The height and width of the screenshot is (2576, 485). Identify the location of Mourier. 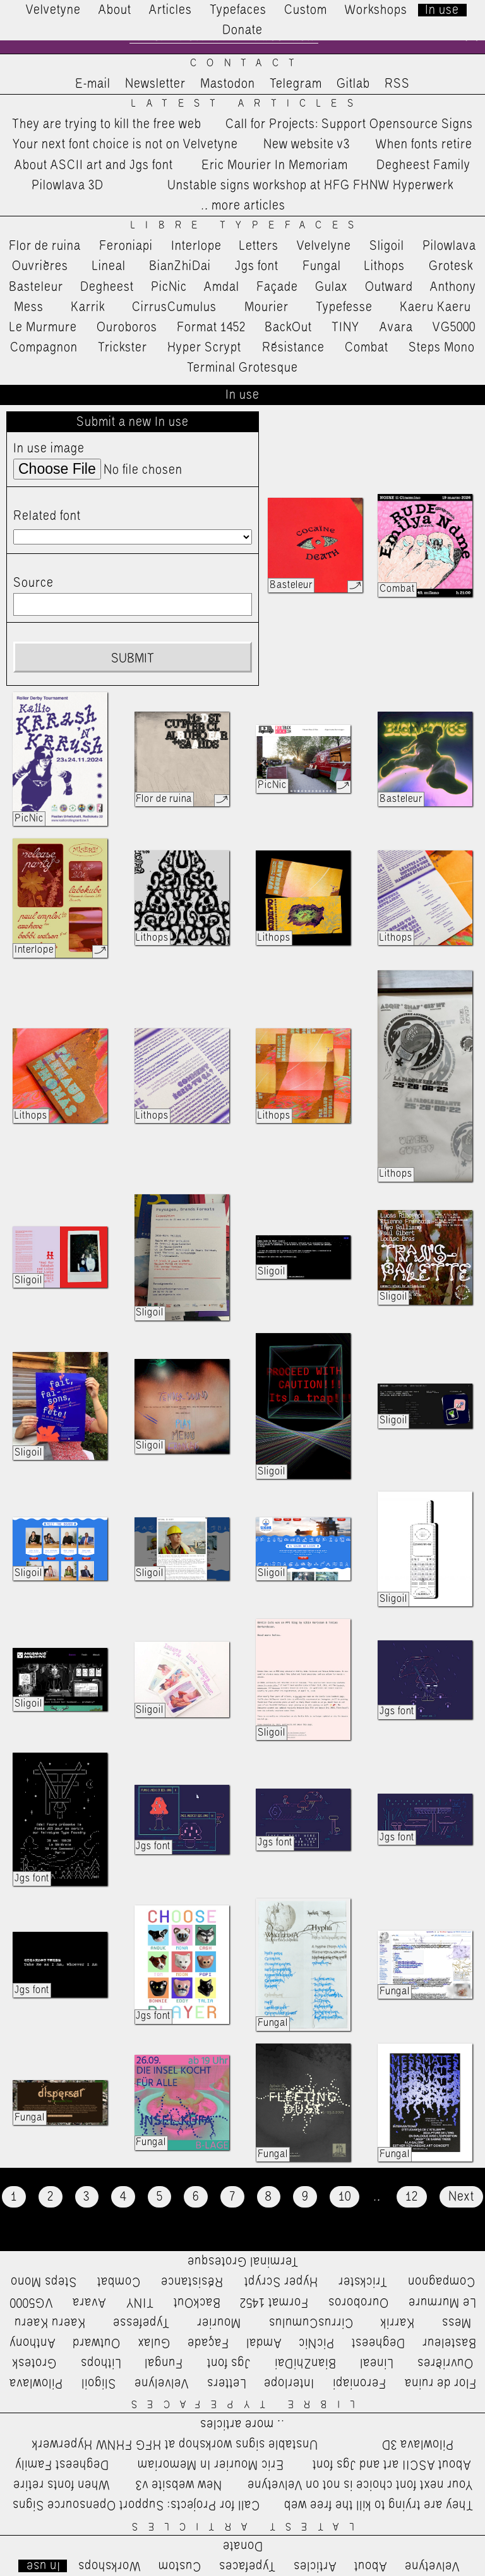
(266, 307).